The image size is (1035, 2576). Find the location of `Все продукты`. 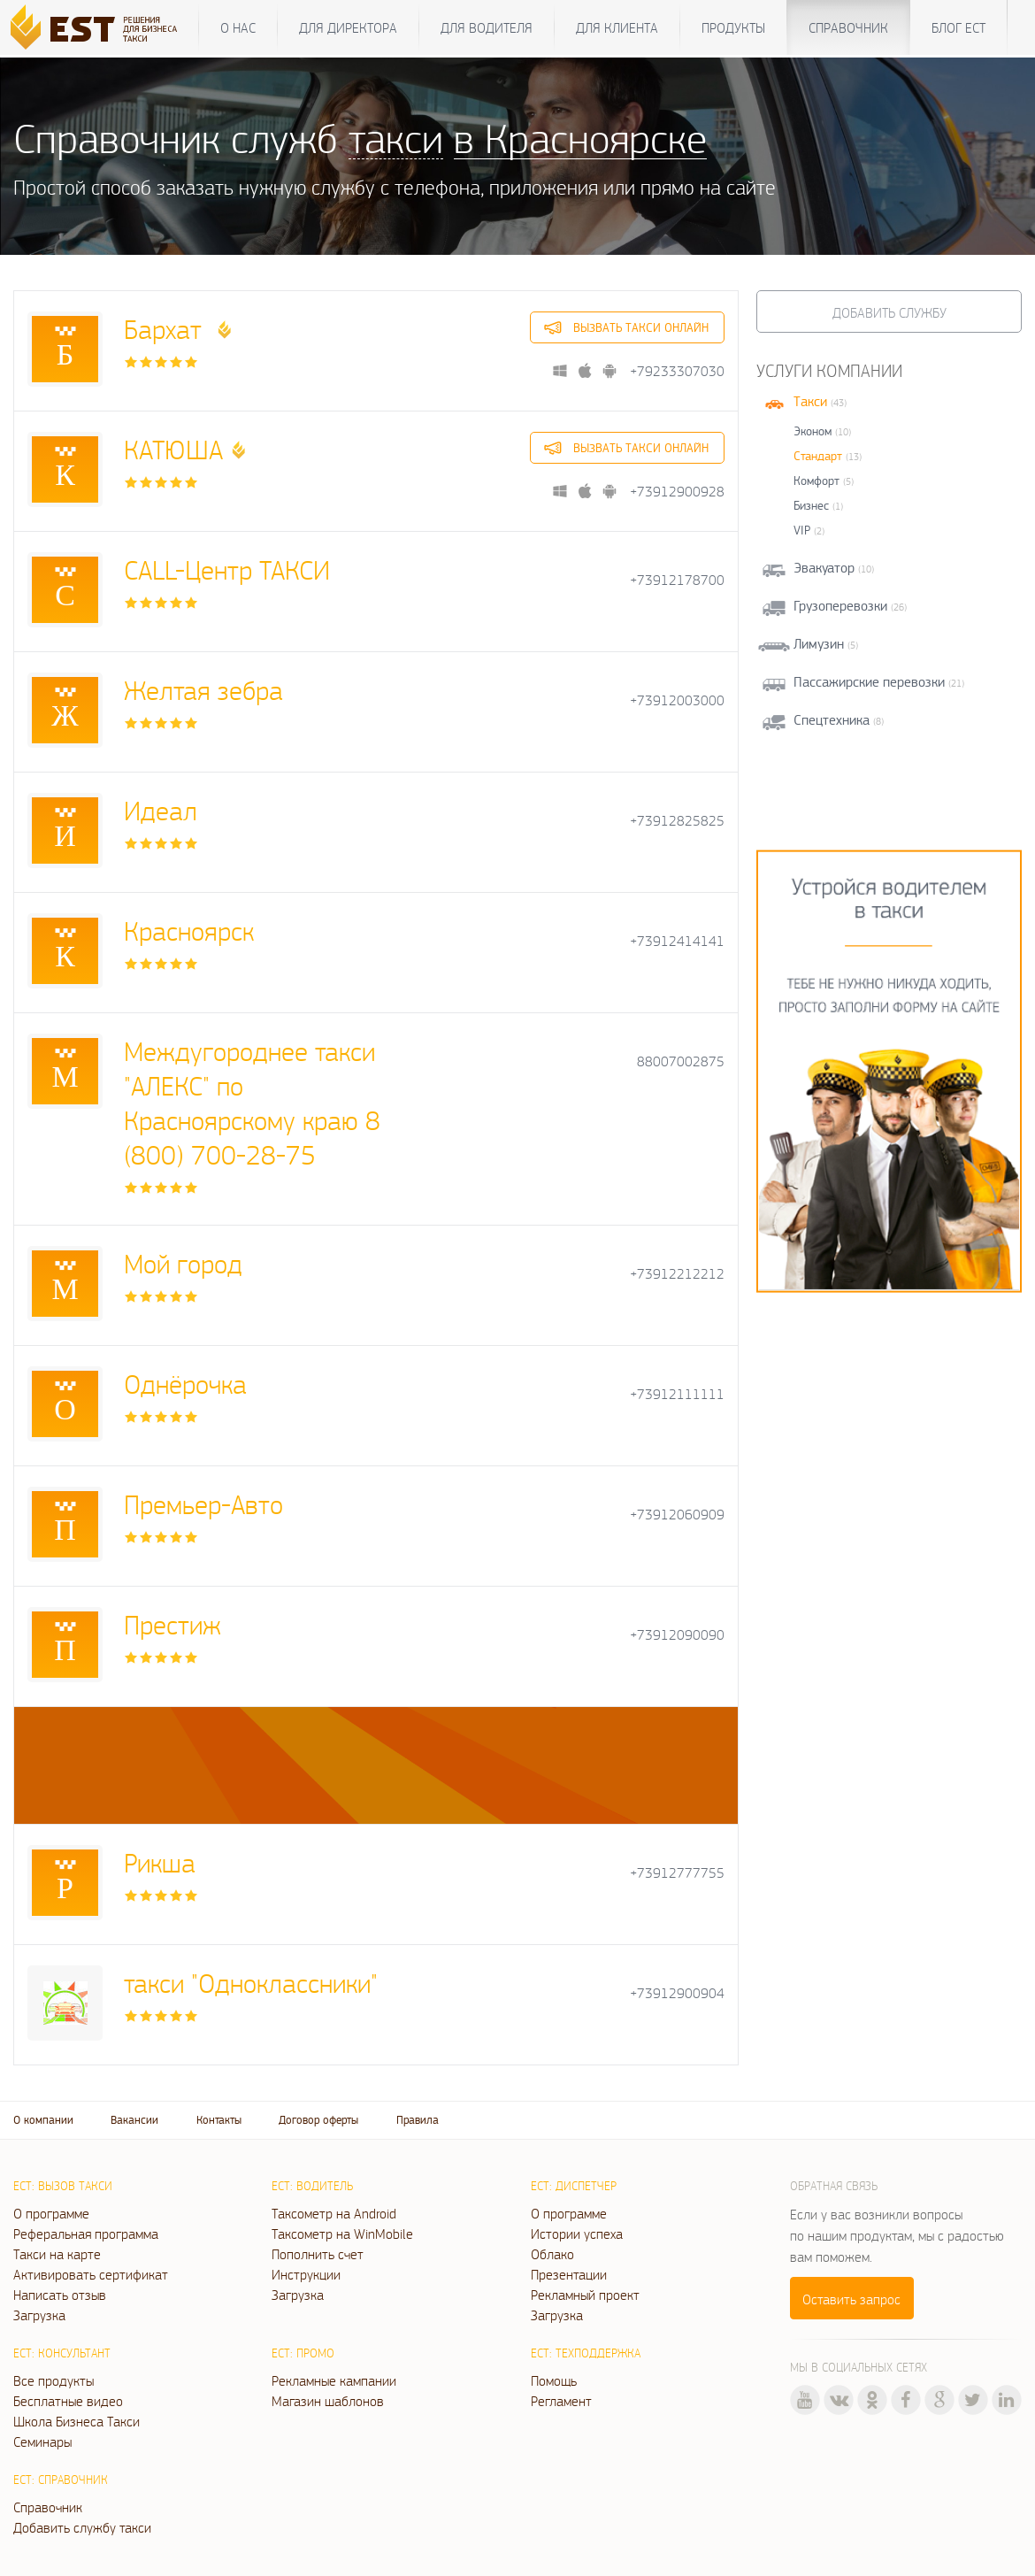

Все продукты is located at coordinates (53, 2380).